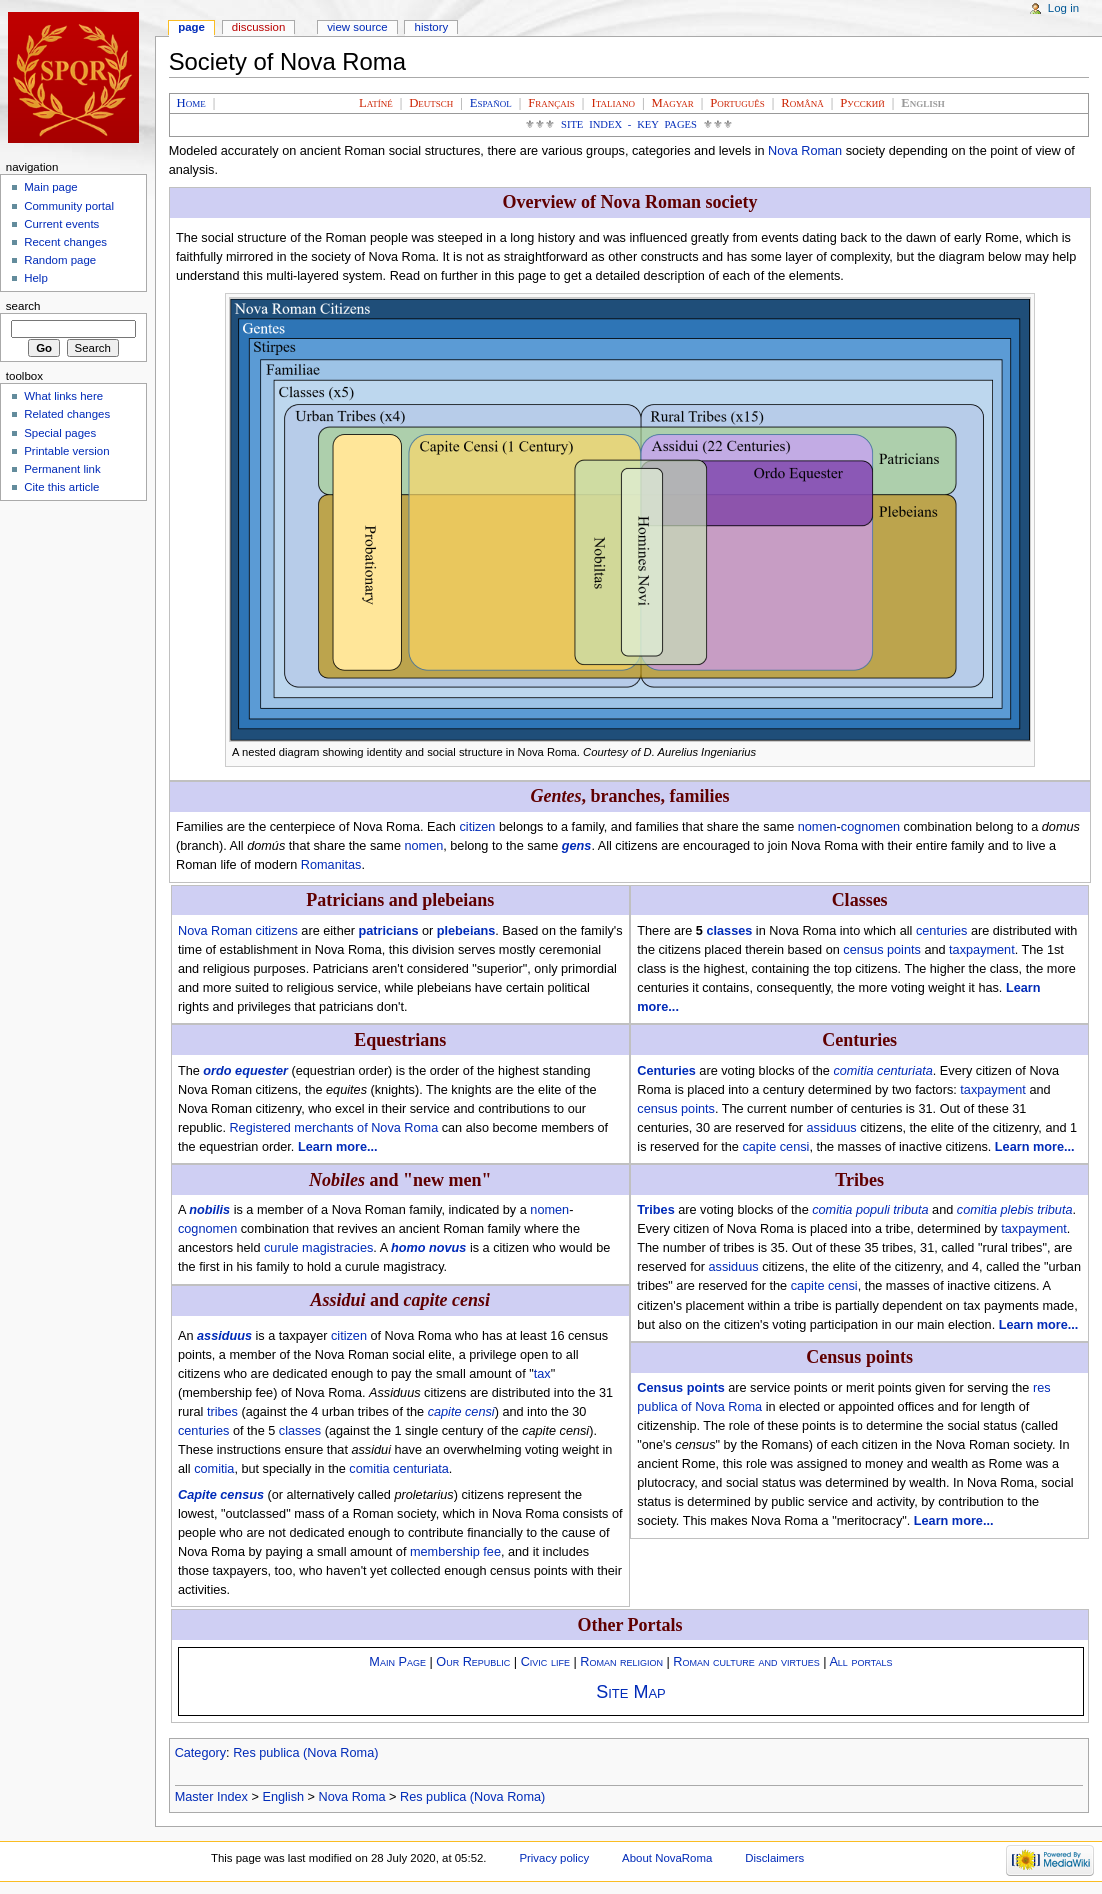 The width and height of the screenshot is (1102, 1894). What do you see at coordinates (60, 260) in the screenshot?
I see `Random page` at bounding box center [60, 260].